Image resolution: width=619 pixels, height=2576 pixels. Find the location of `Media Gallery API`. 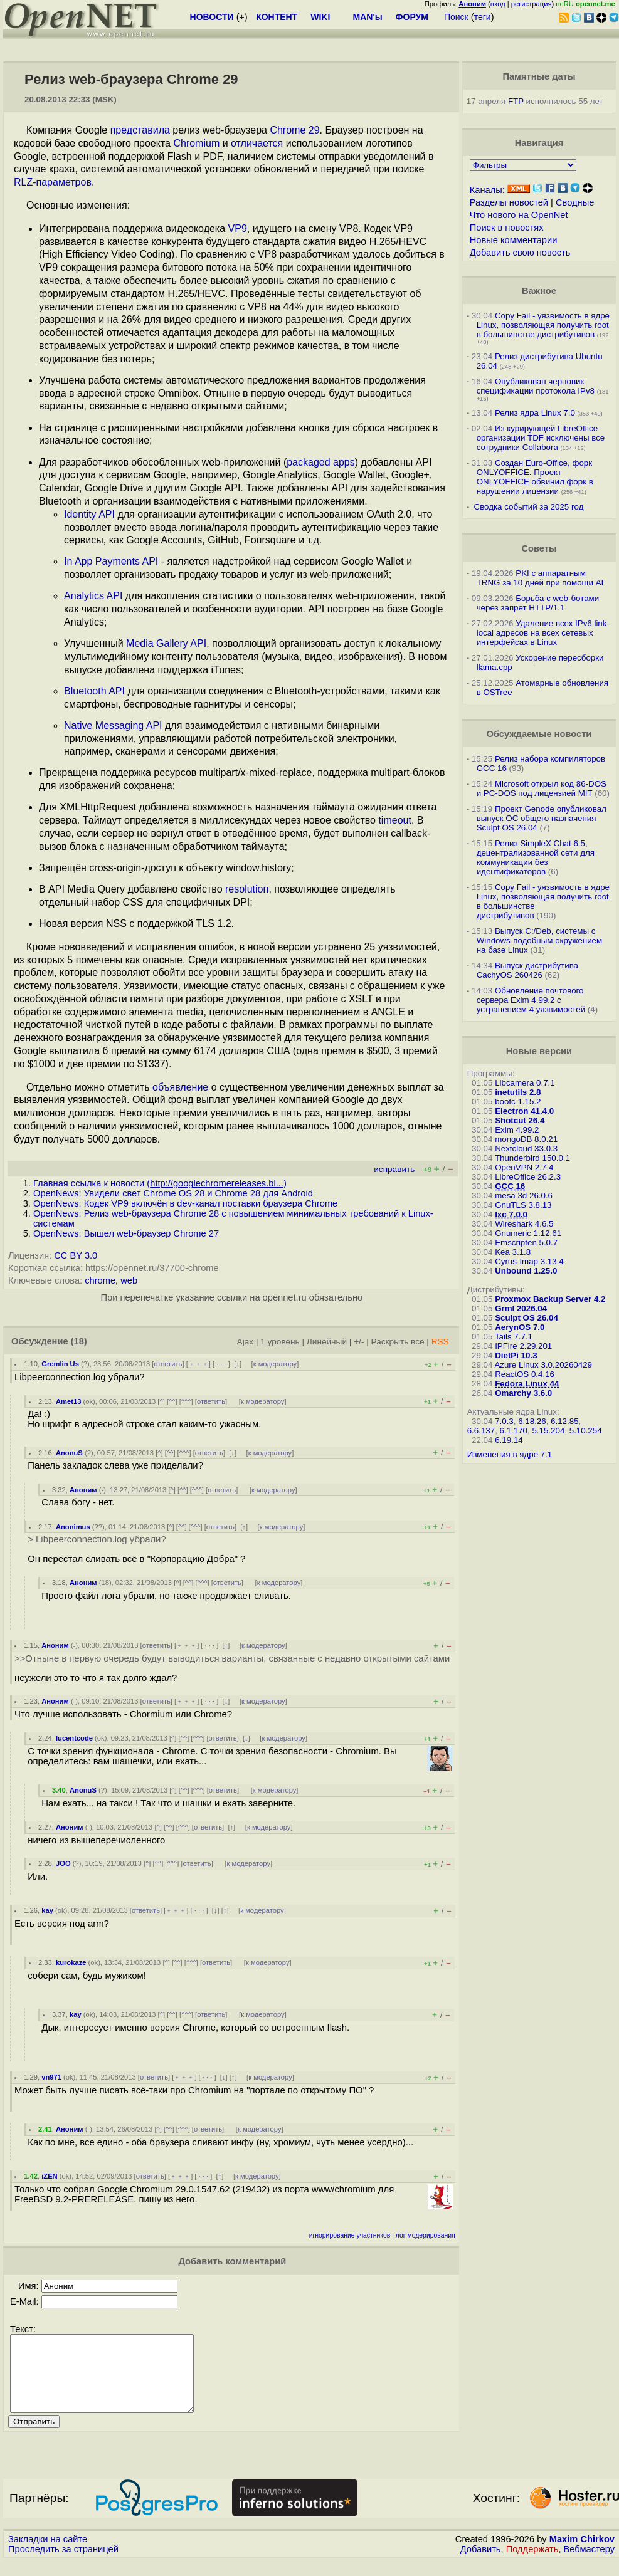

Media Gallery API is located at coordinates (166, 643).